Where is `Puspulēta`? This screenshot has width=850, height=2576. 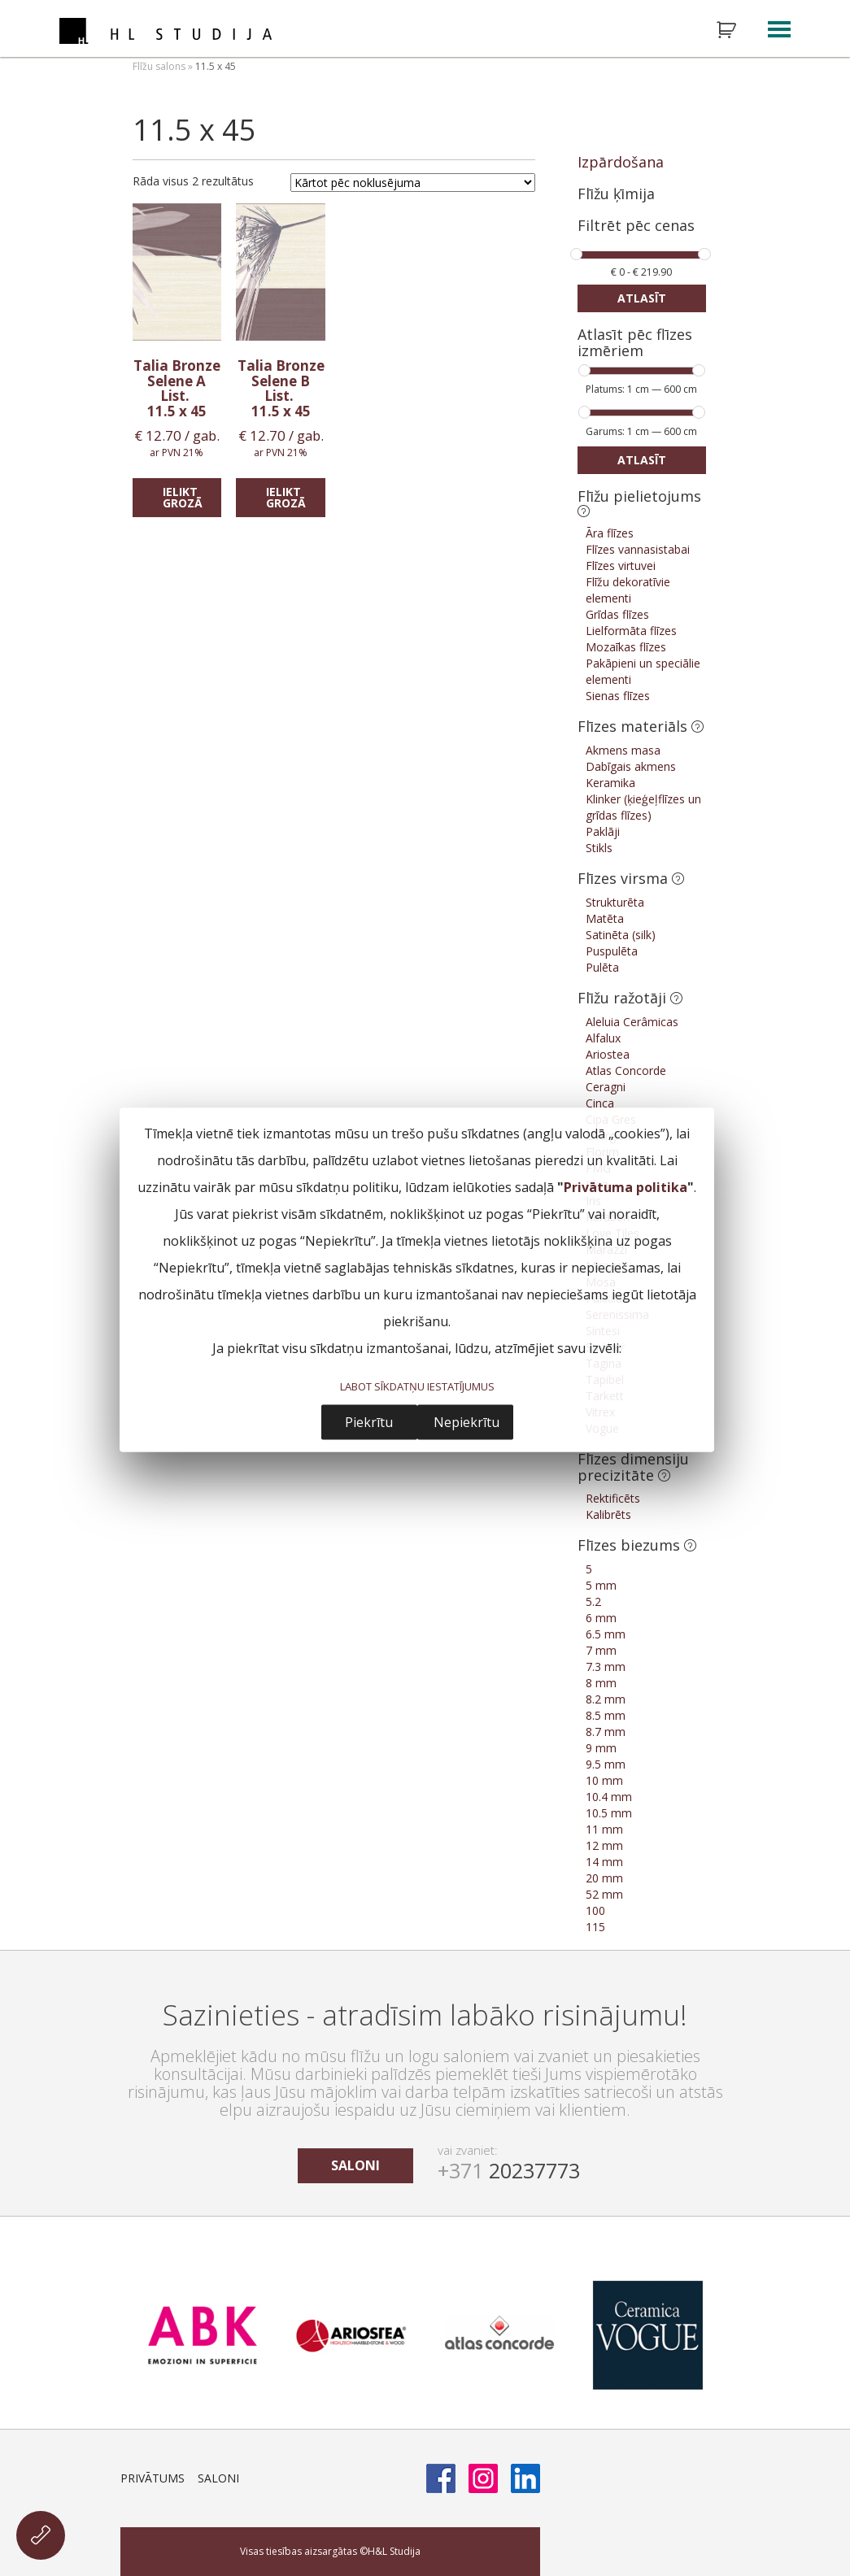 Puspulēta is located at coordinates (612, 951).